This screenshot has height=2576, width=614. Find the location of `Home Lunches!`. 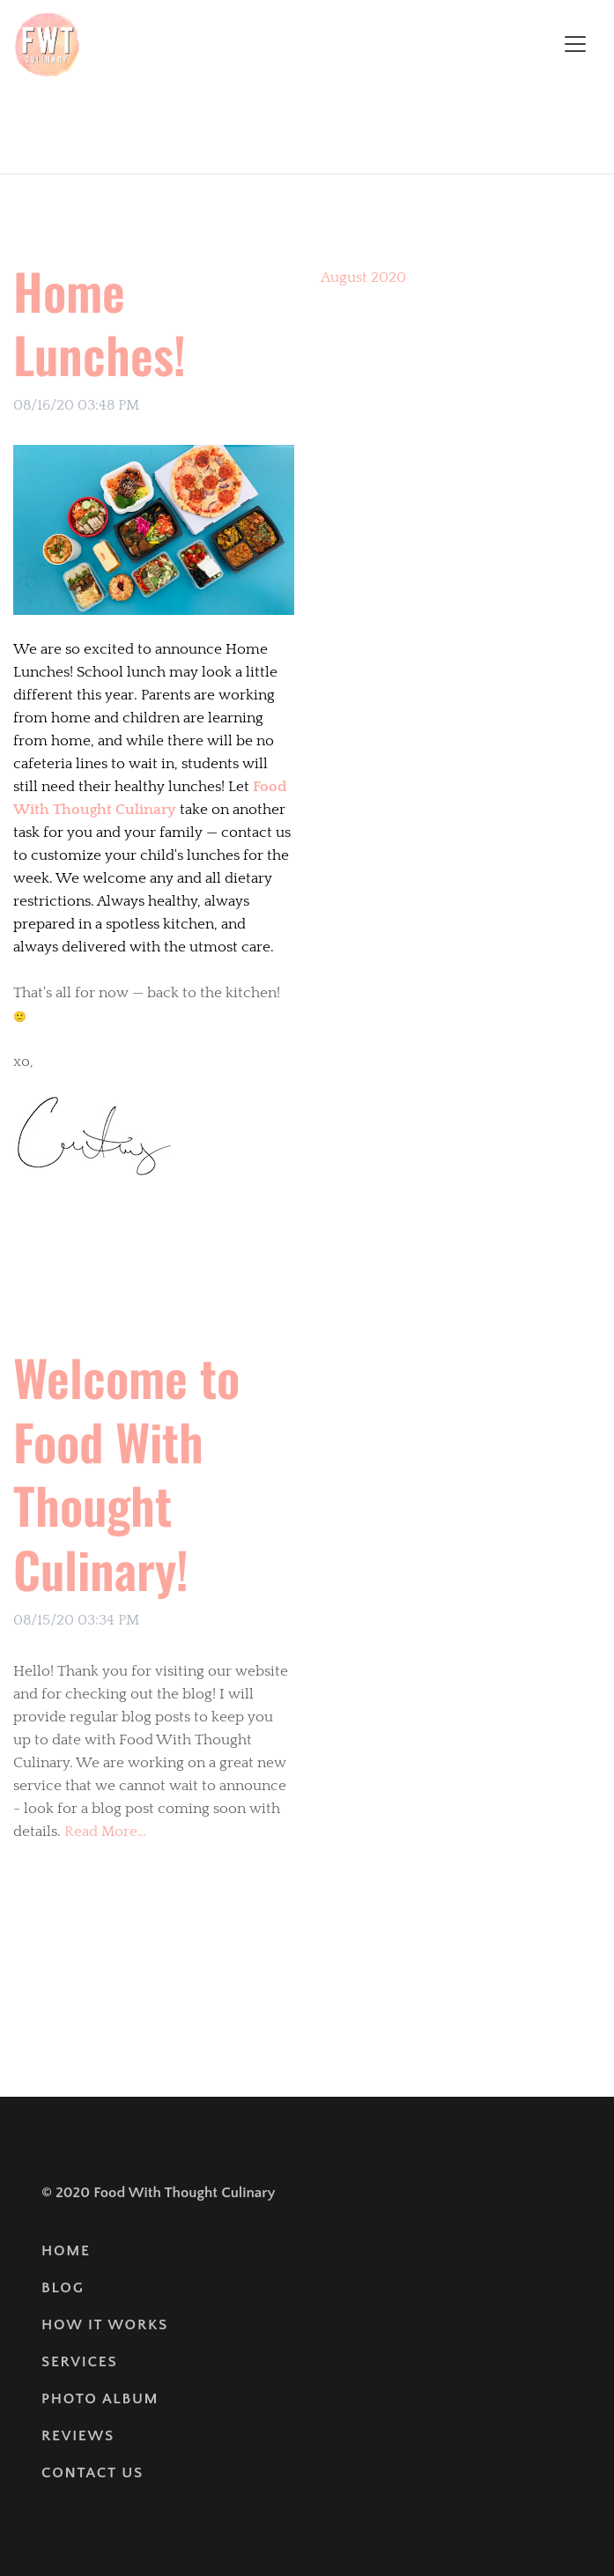

Home Lunches! is located at coordinates (99, 322).